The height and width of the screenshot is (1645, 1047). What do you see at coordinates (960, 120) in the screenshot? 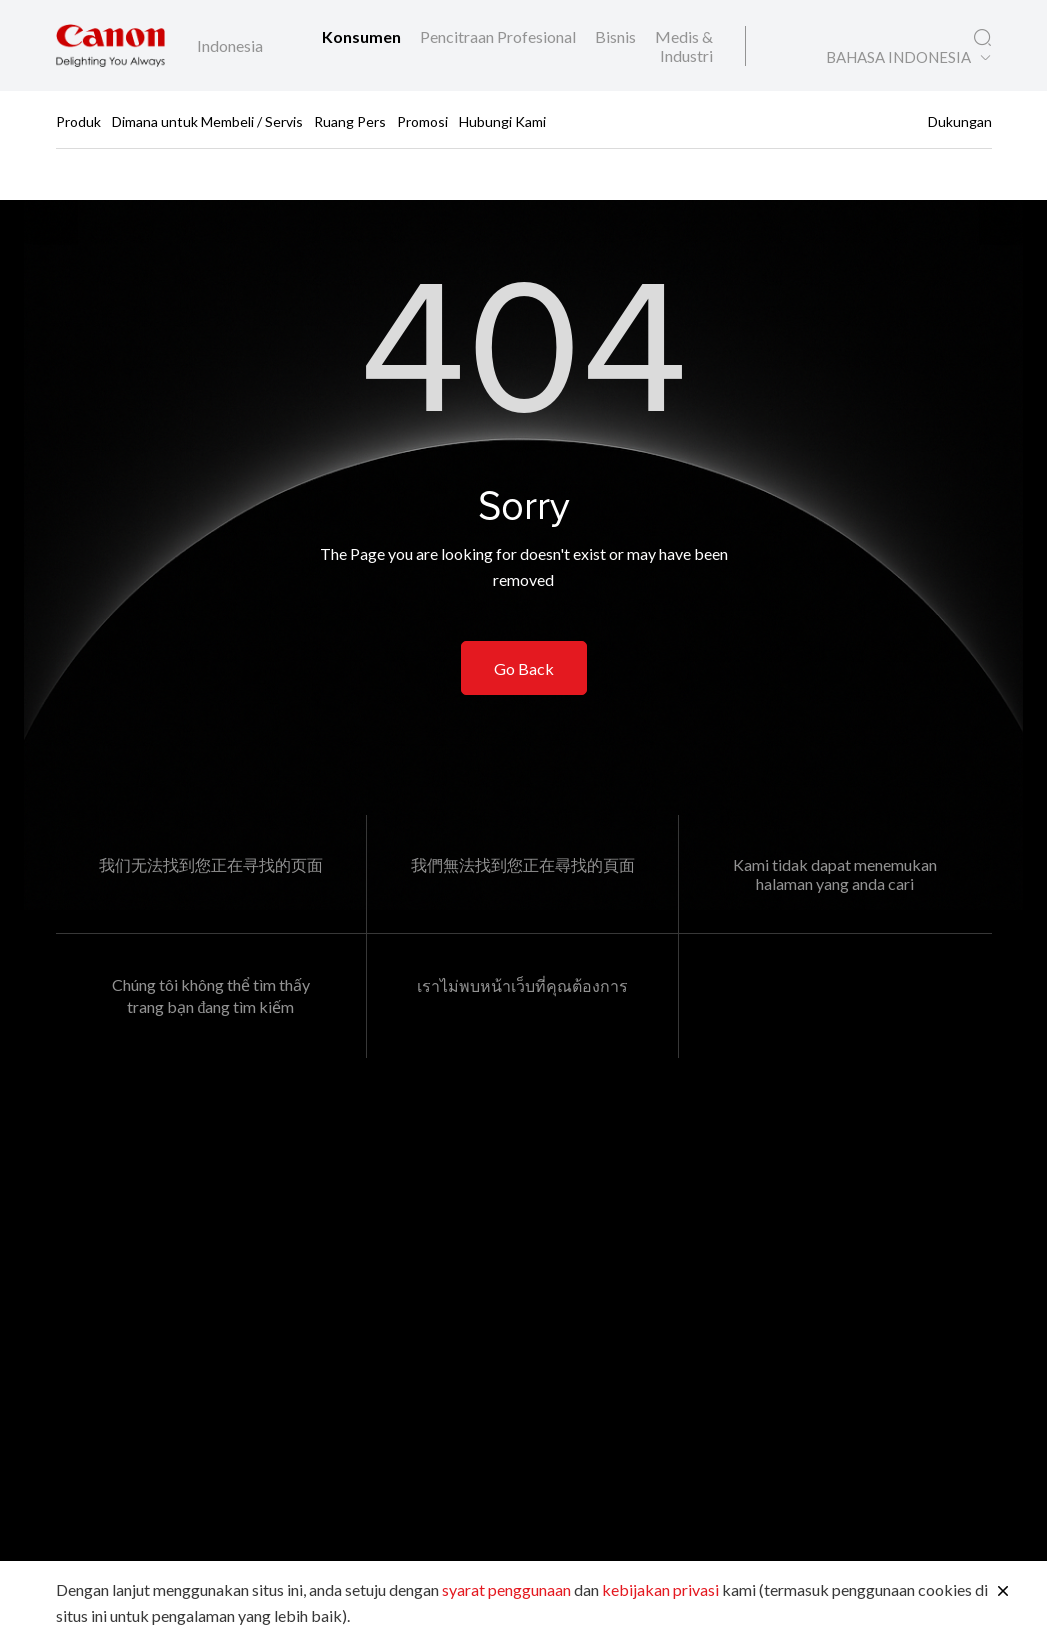
I see `Dukungan` at bounding box center [960, 120].